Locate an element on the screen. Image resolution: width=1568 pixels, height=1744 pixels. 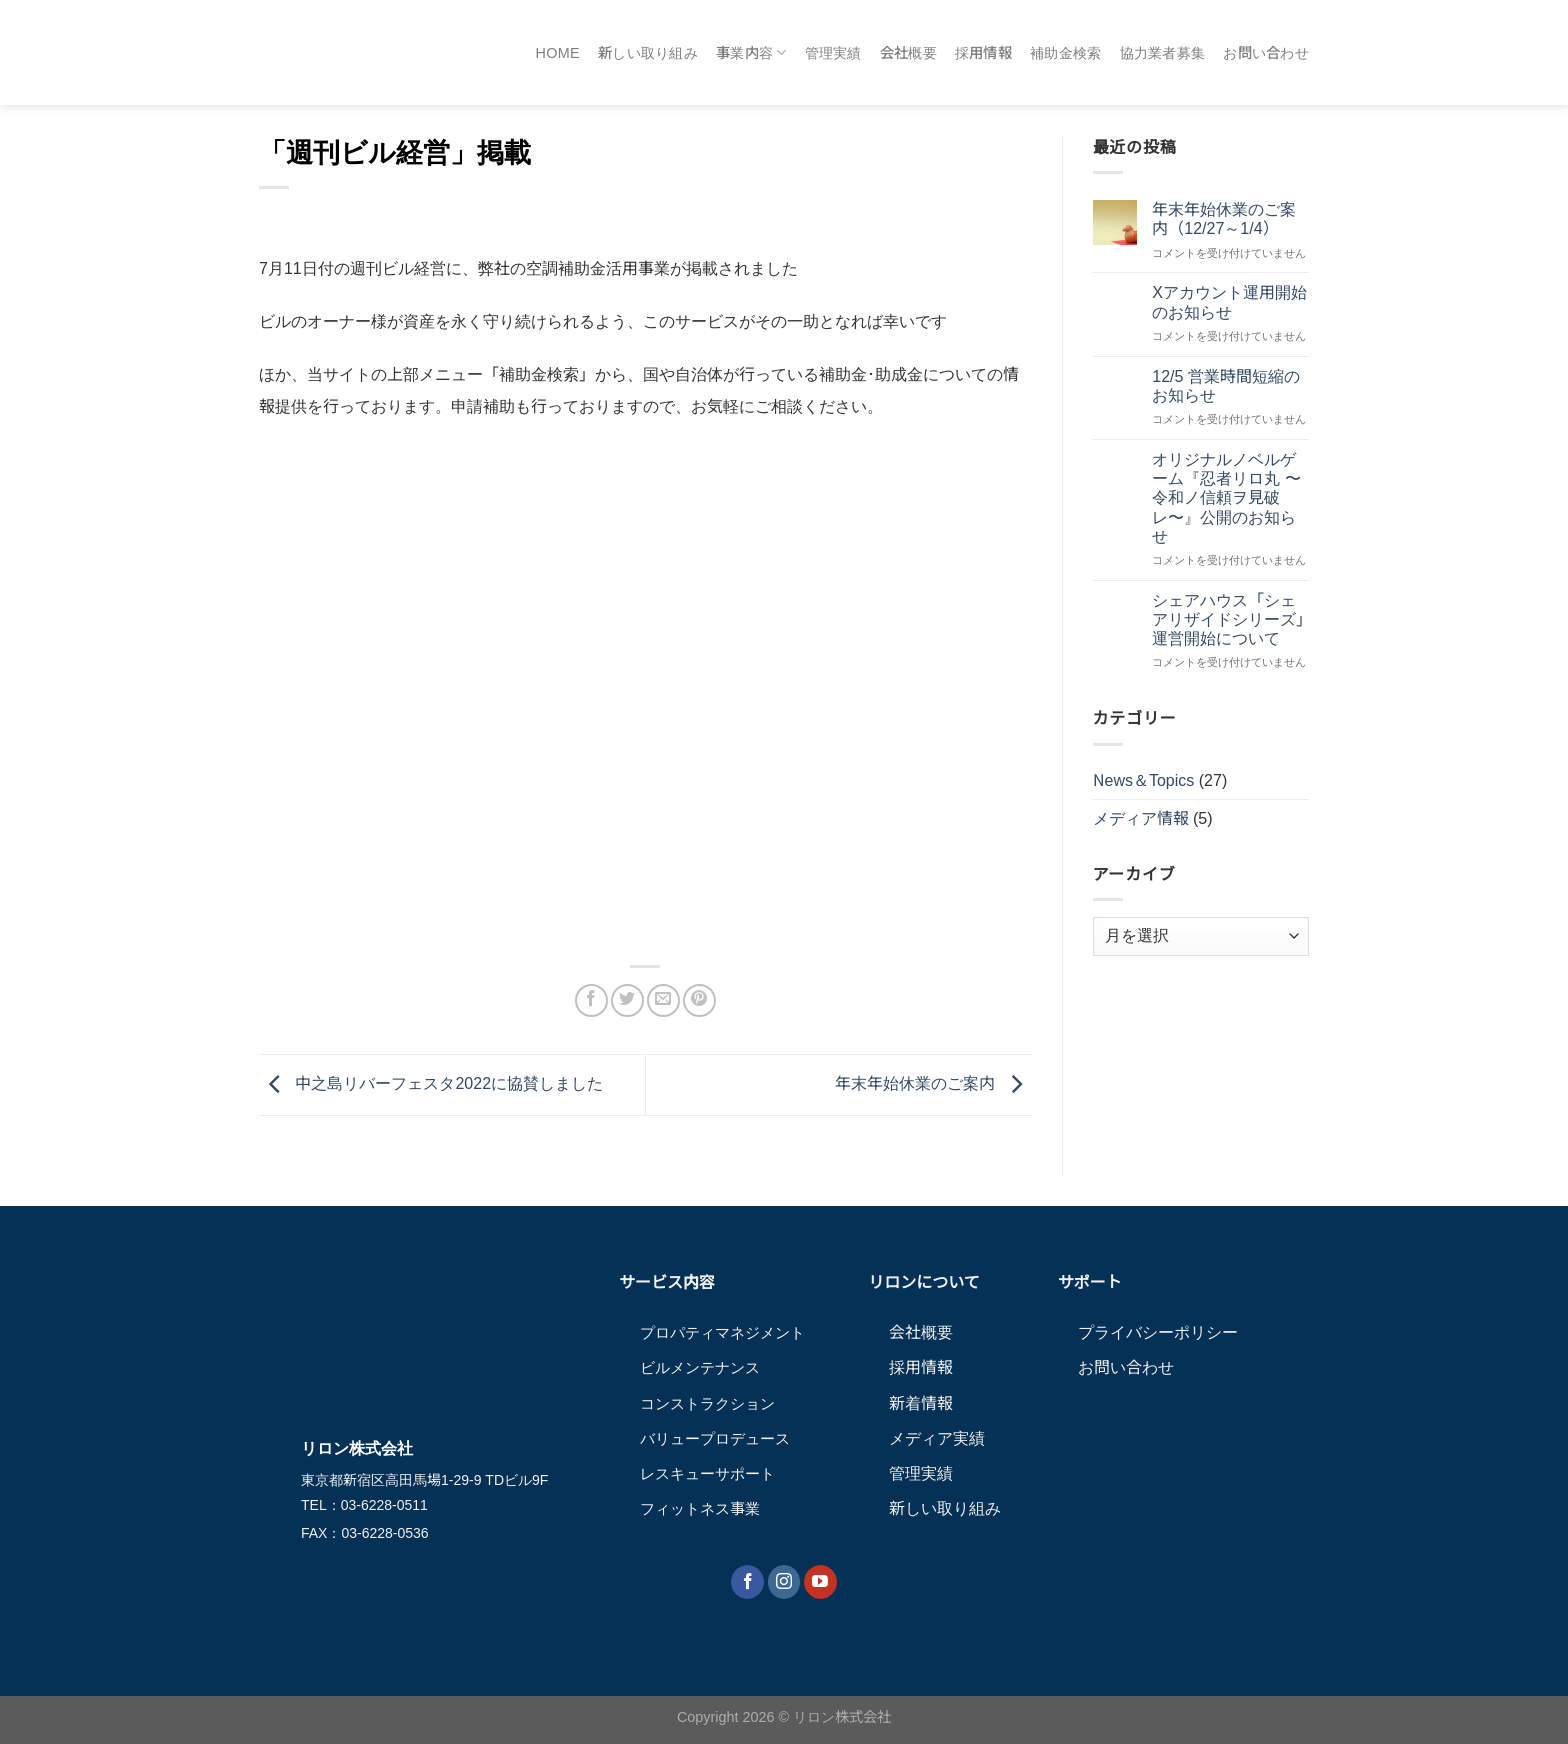
中之島リバーフェスタ2022に協賛しました is located at coordinates (431, 1083).